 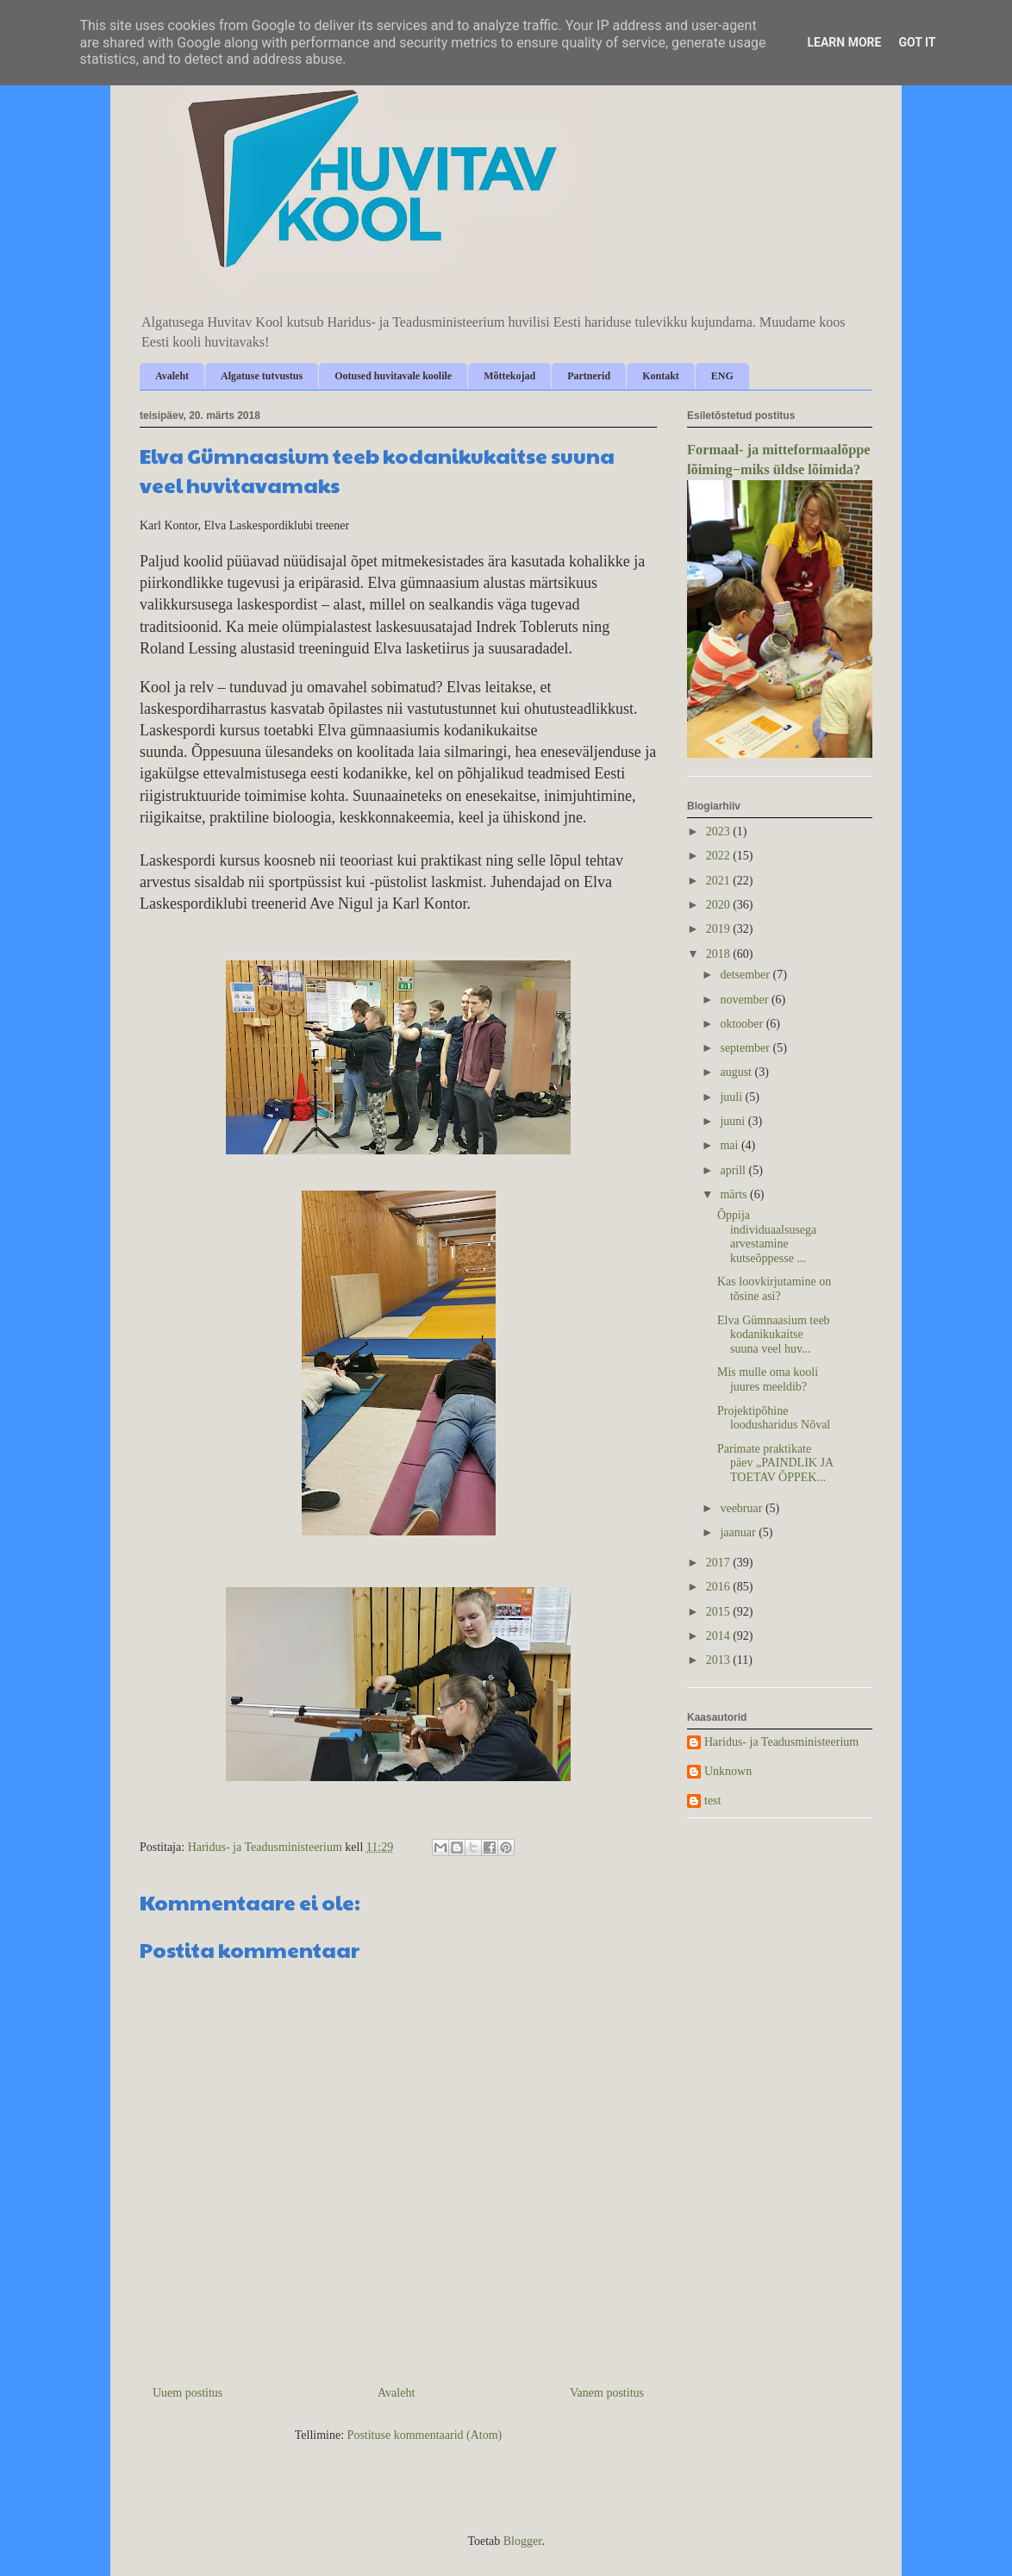 What do you see at coordinates (522, 2541) in the screenshot?
I see `Blogger` at bounding box center [522, 2541].